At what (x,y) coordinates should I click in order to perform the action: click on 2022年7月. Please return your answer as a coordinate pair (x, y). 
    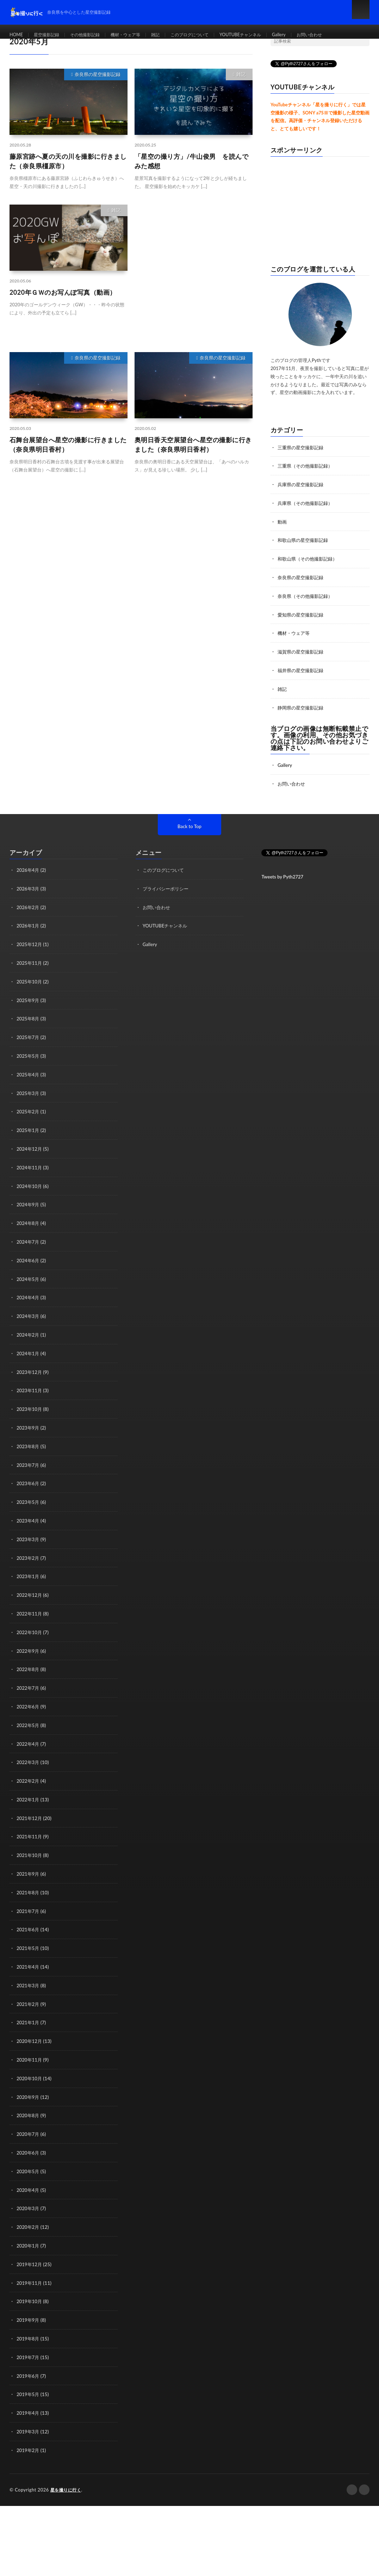
    Looking at the image, I should click on (29, 1671).